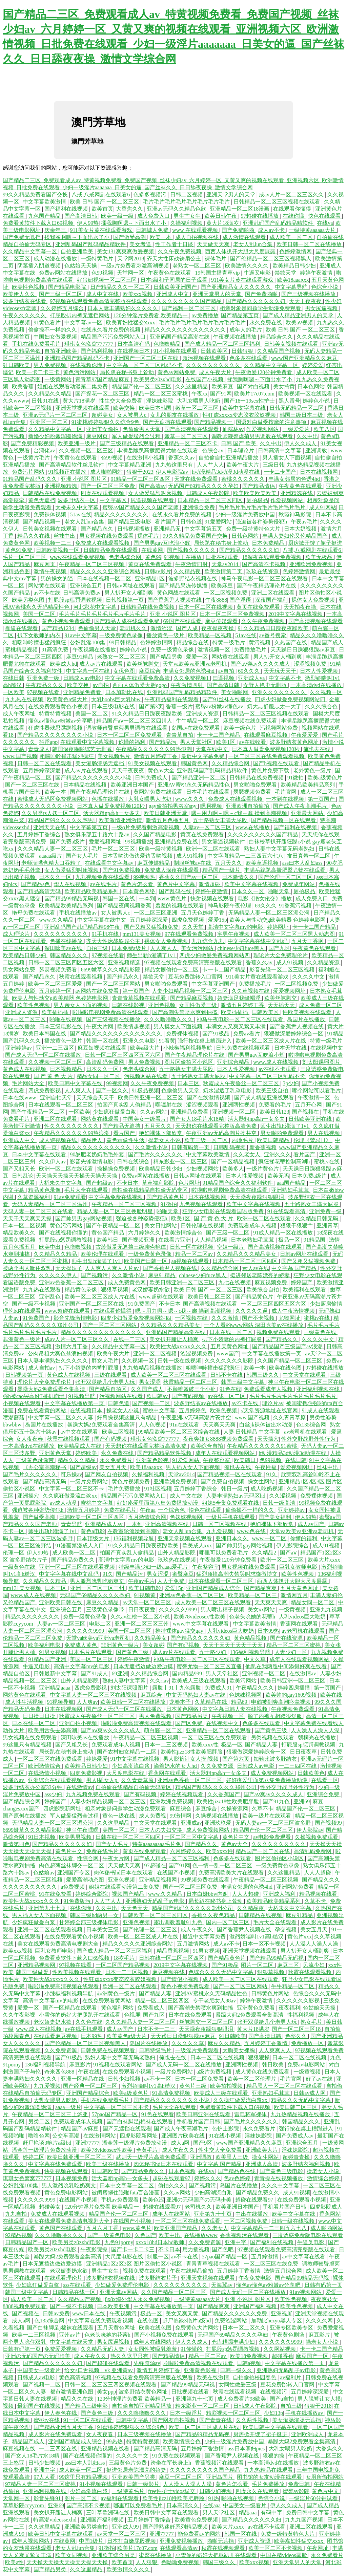 This screenshot has height=2576, width=347. I want to click on 亚洲岛国片, so click(220, 2477).